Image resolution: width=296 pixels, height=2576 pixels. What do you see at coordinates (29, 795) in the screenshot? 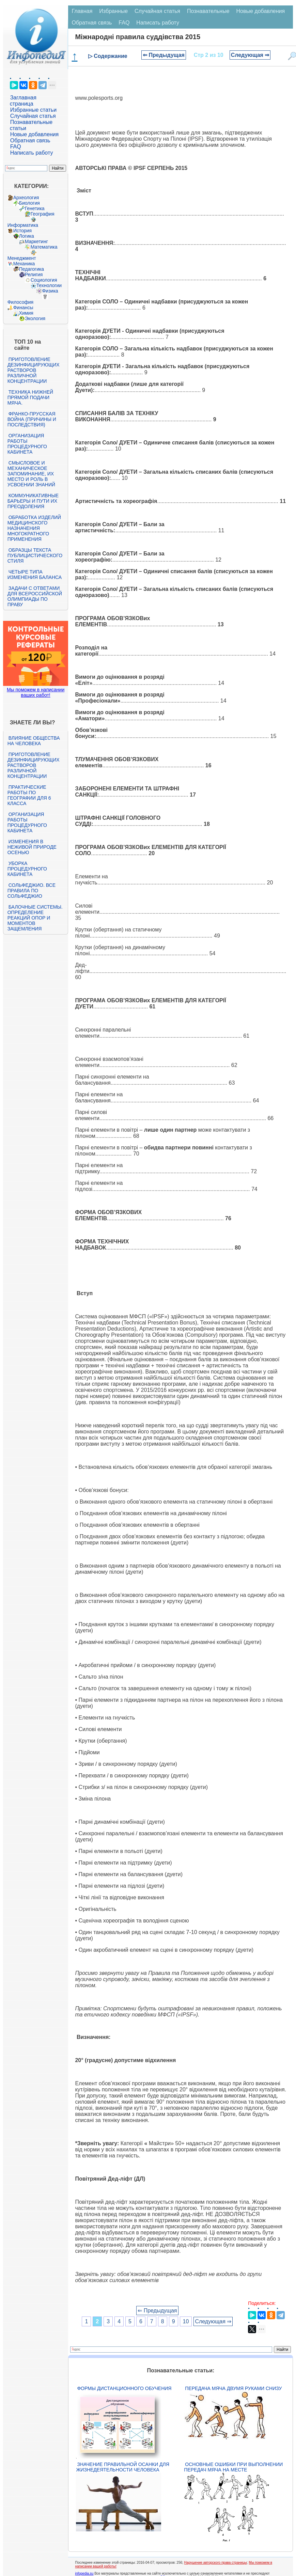
I see `Практические работы по географии для 6 класса` at bounding box center [29, 795].